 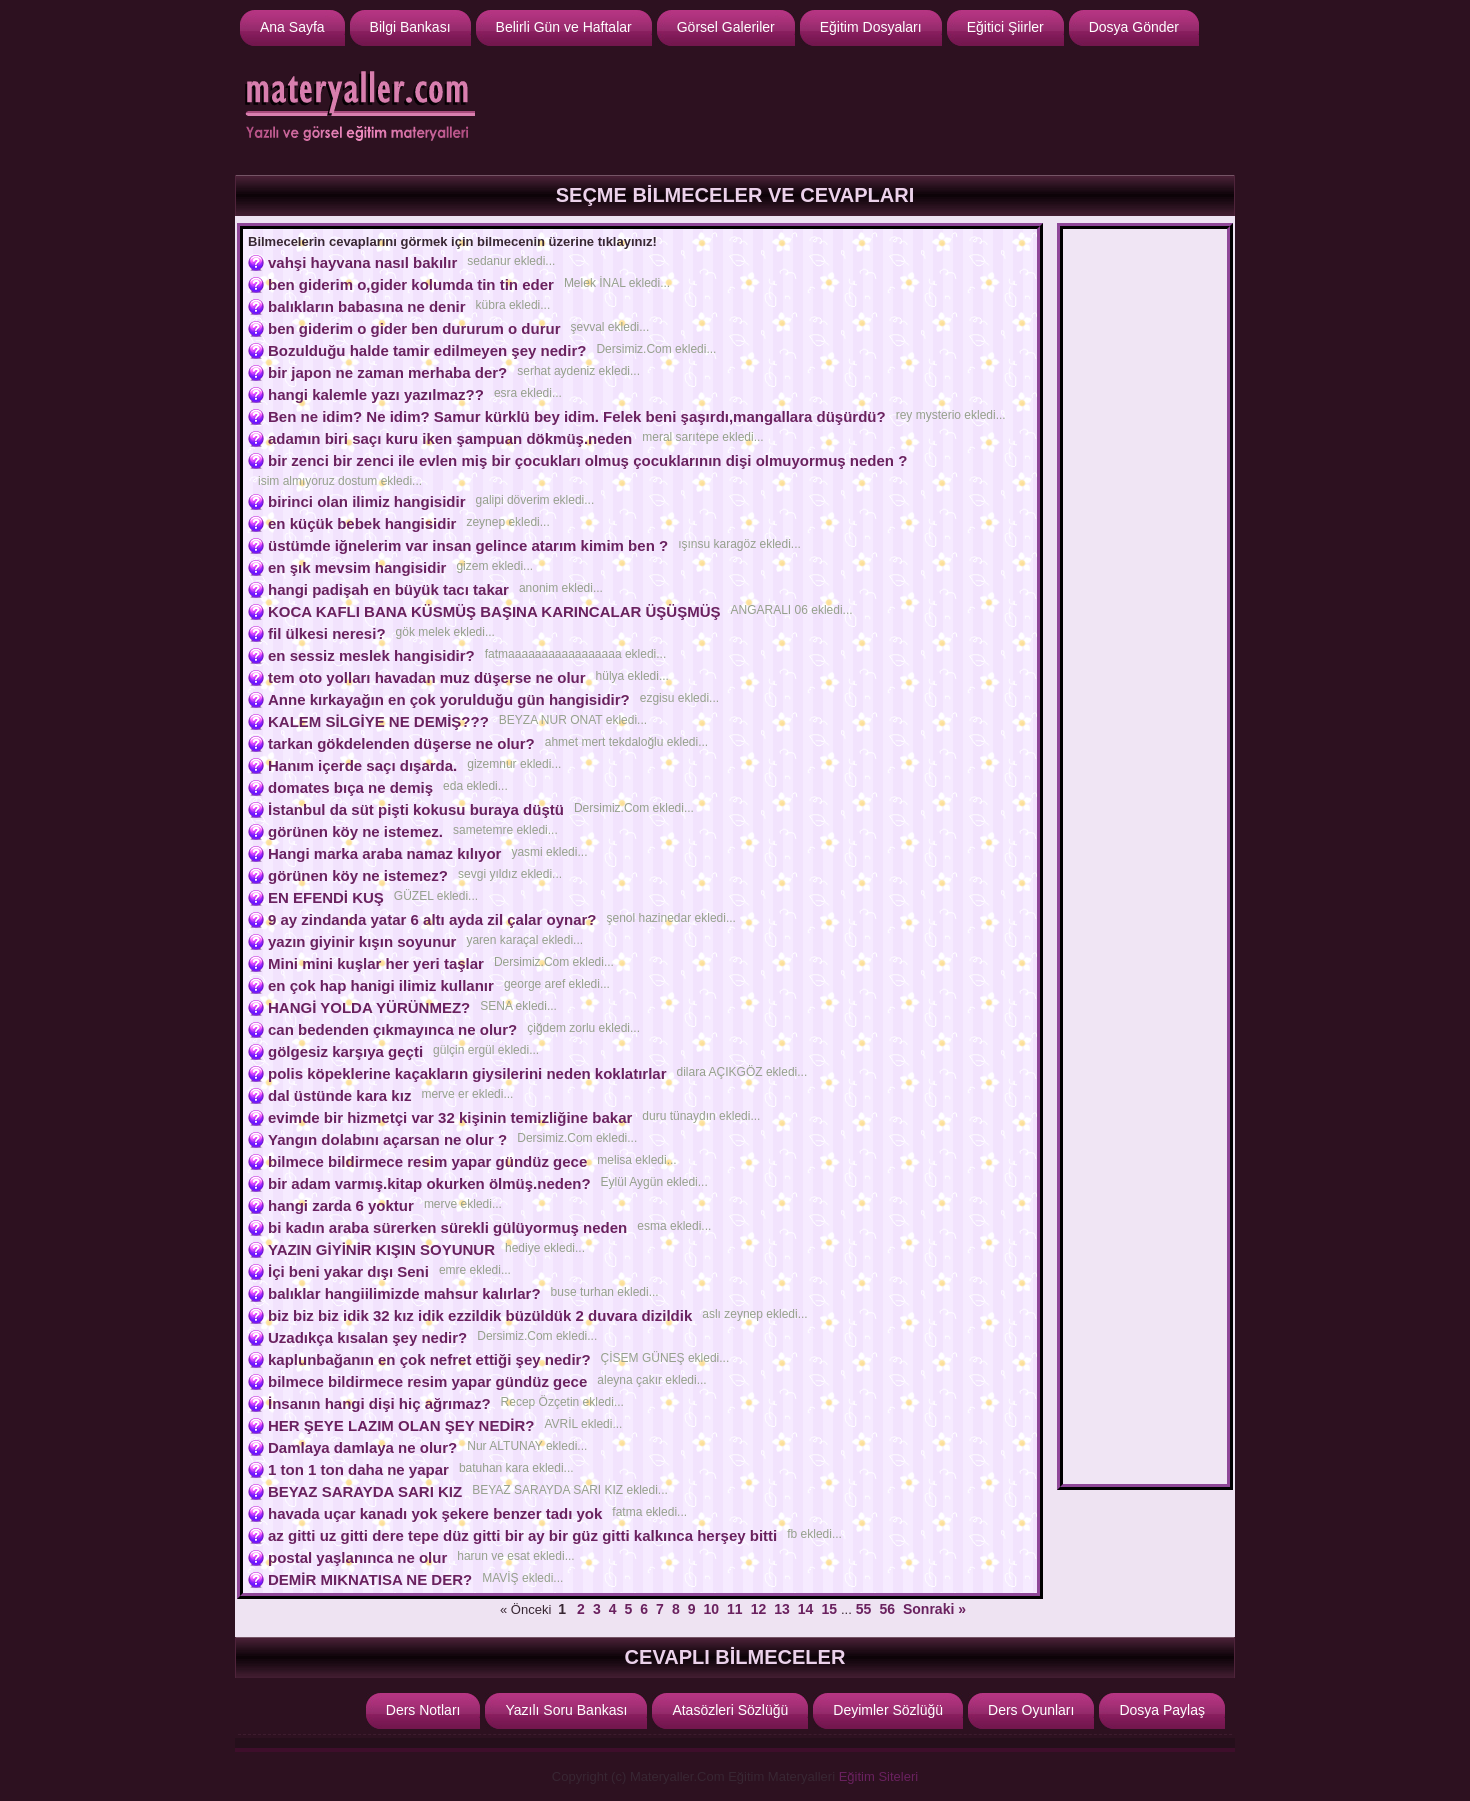 What do you see at coordinates (468, 545) in the screenshot?
I see `üstümde iğnelerim var insan gelince atarım kimim ben ?` at bounding box center [468, 545].